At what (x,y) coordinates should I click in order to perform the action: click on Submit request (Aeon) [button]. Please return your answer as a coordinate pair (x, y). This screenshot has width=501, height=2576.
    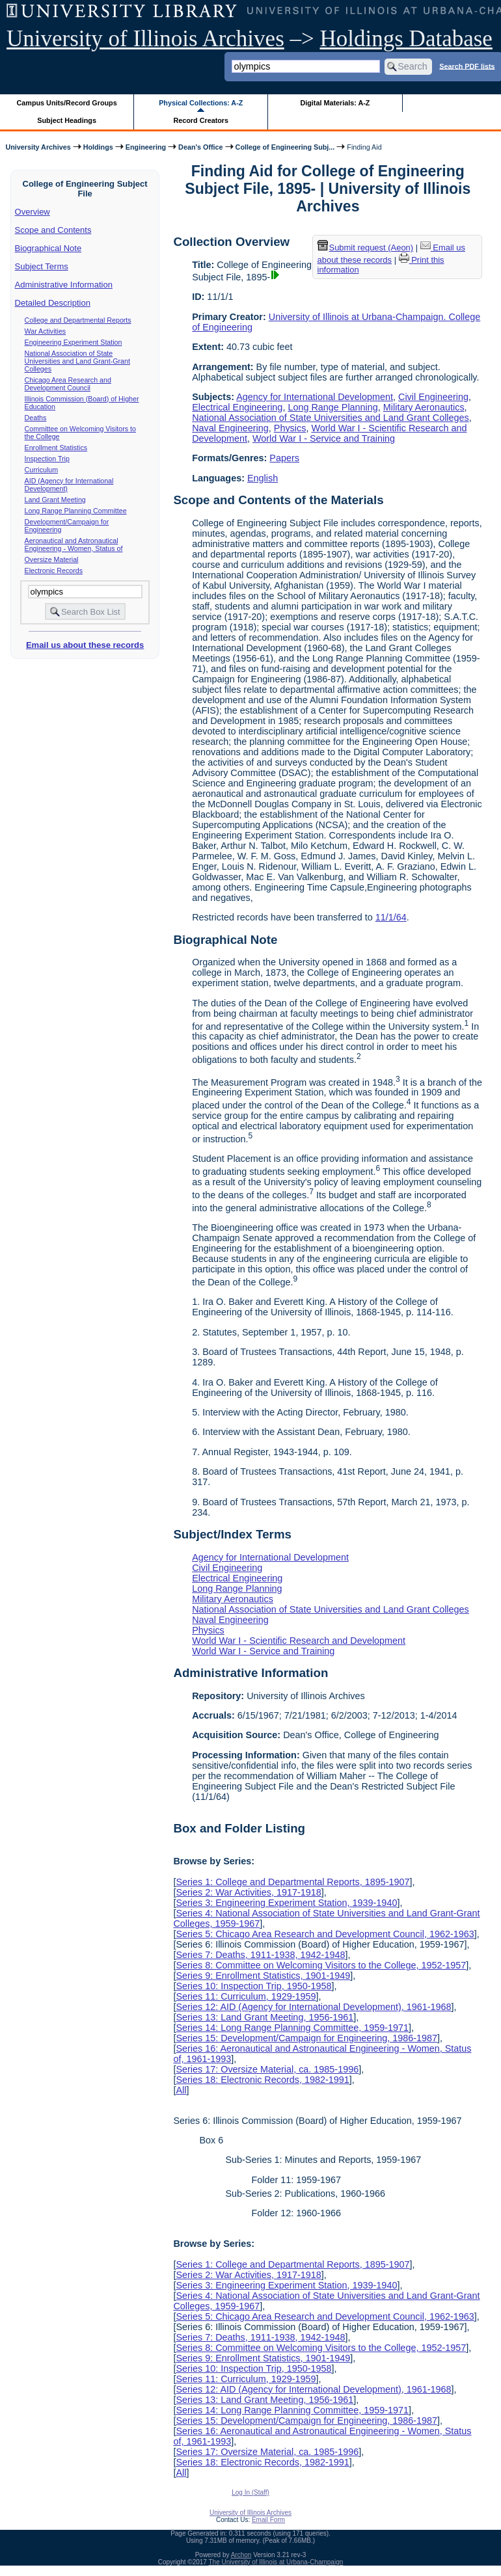
    Looking at the image, I should click on (366, 247).